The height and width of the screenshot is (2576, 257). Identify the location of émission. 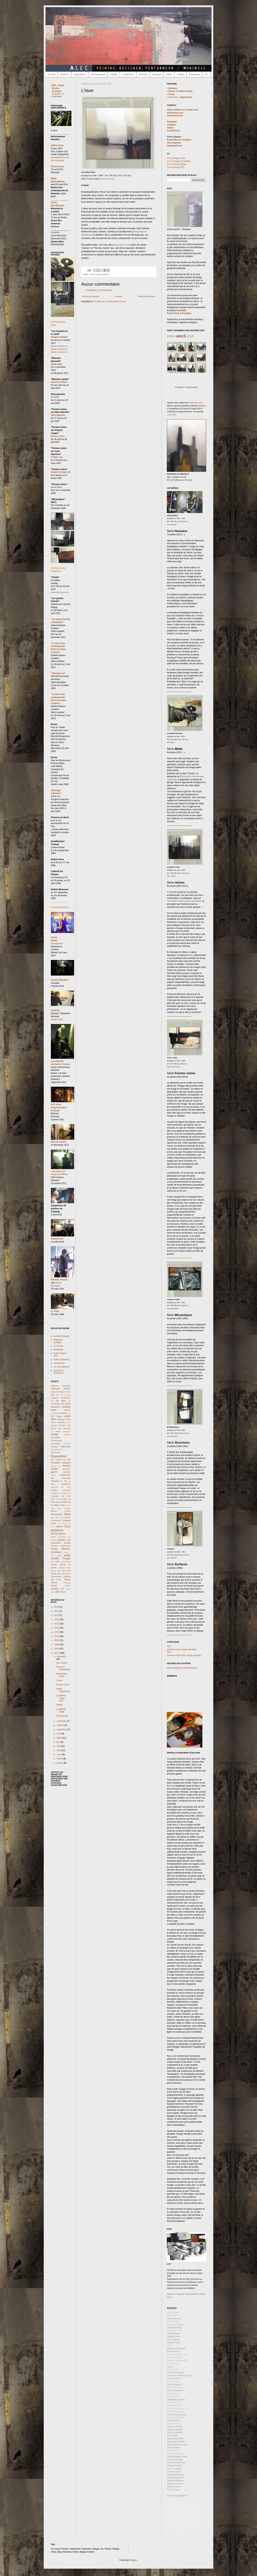
(55, 1447).